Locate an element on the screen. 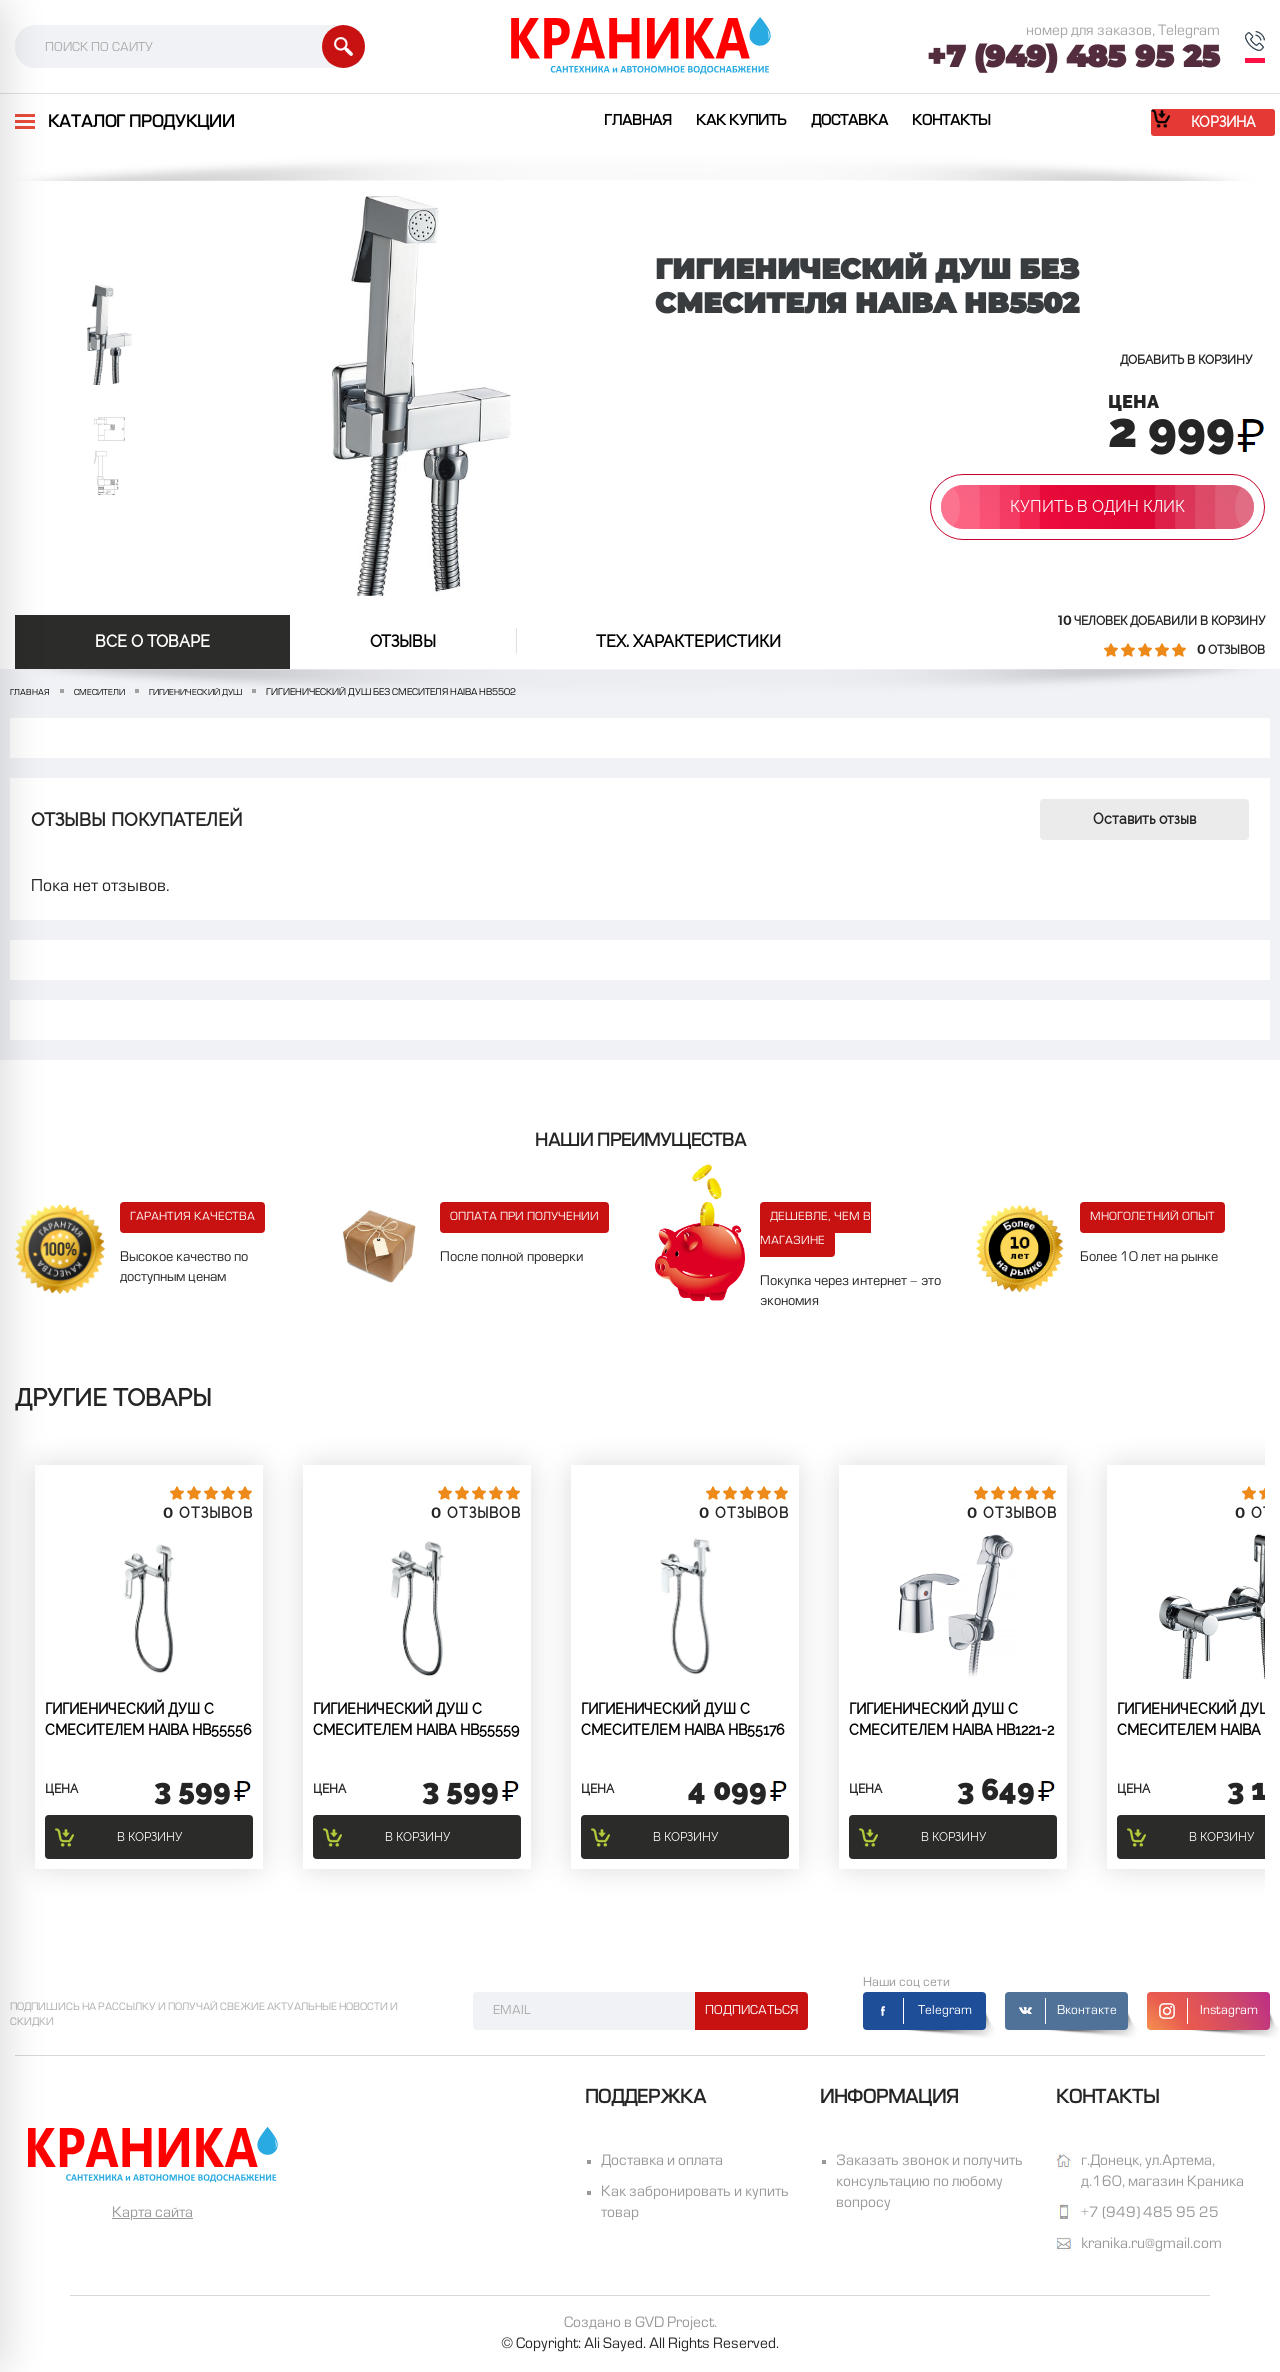 Image resolution: width=1280 pixels, height=2372 pixels. [option] is located at coordinates (109, 335).